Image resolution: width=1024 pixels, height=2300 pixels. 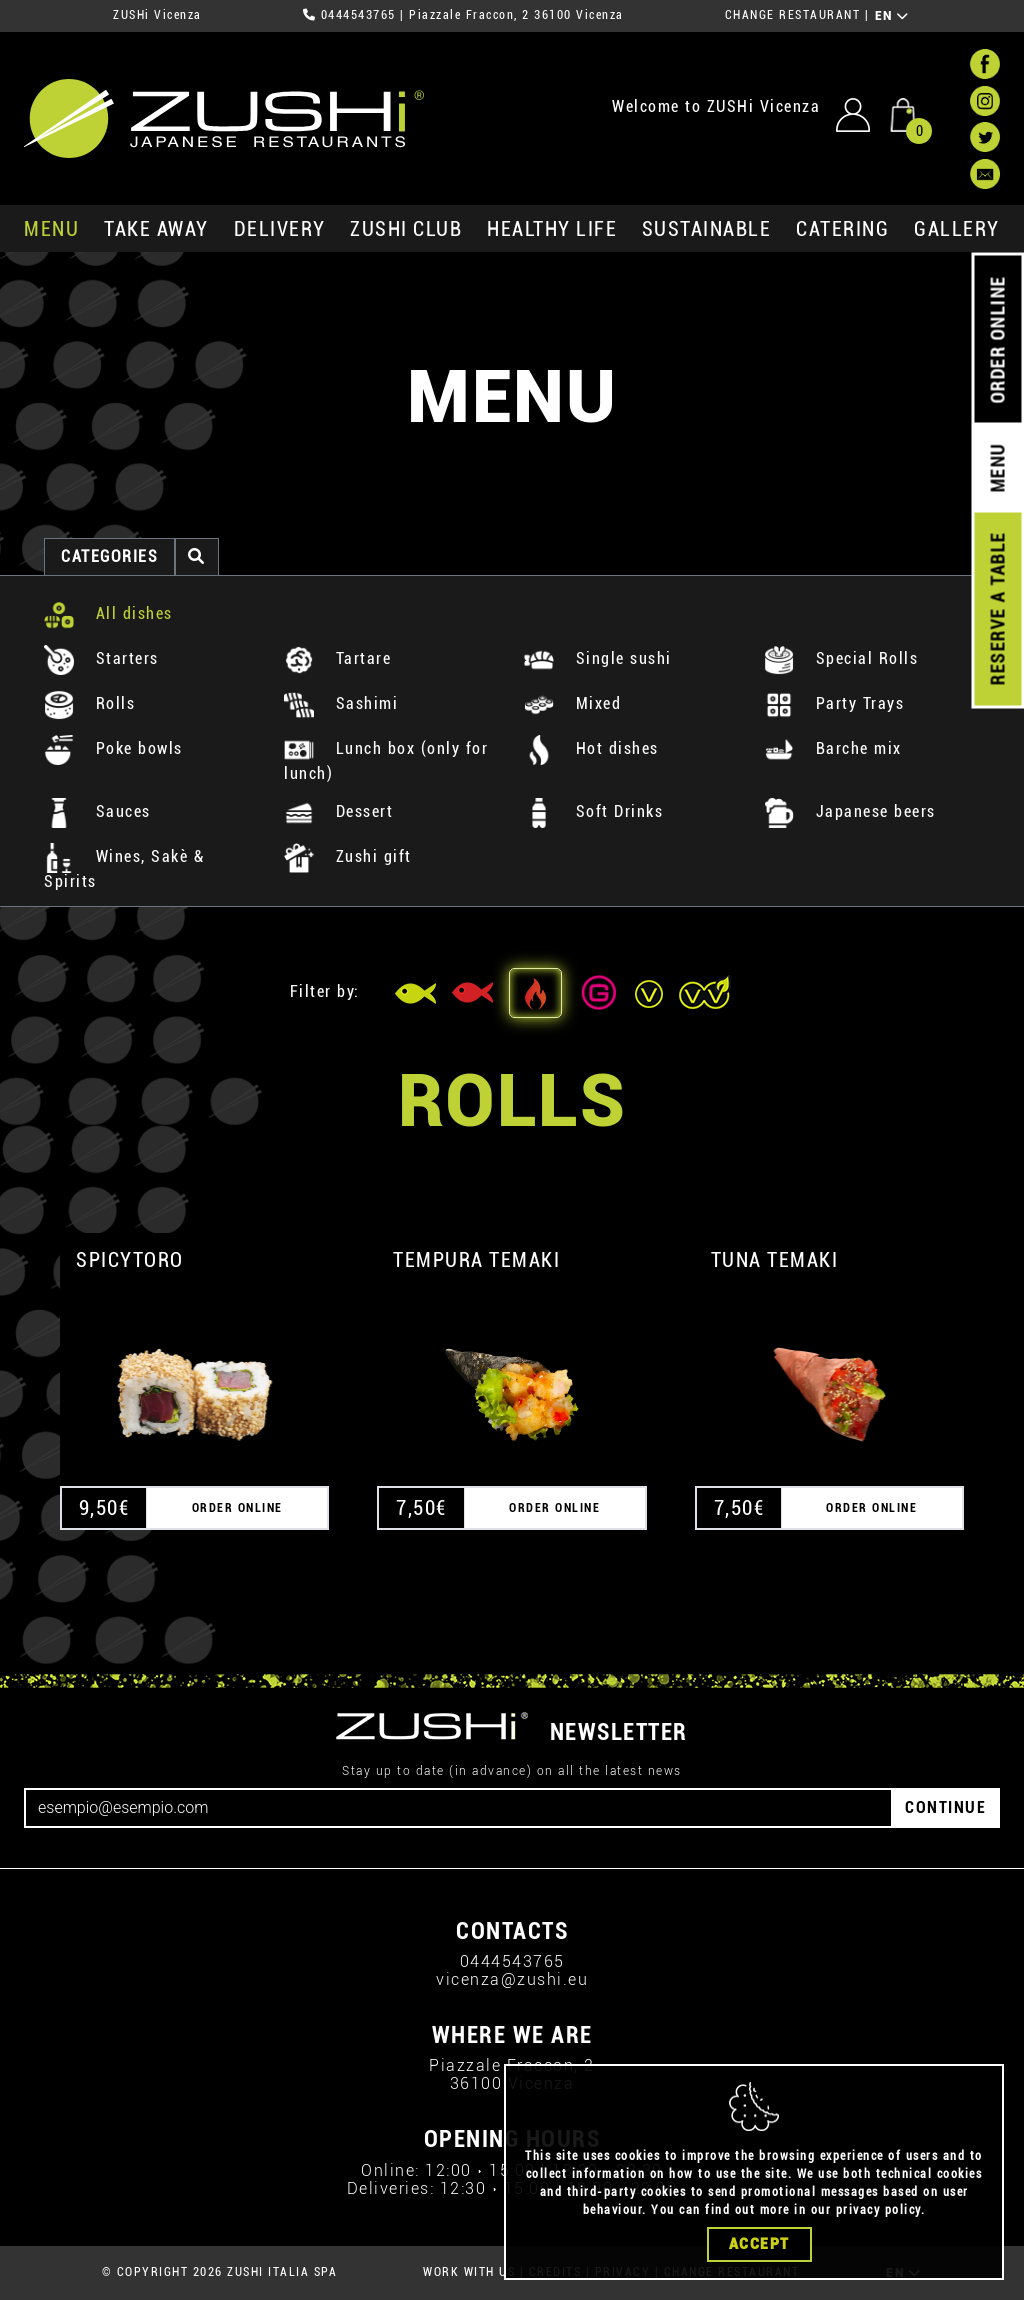 What do you see at coordinates (878, 2210) in the screenshot?
I see `privacy policy` at bounding box center [878, 2210].